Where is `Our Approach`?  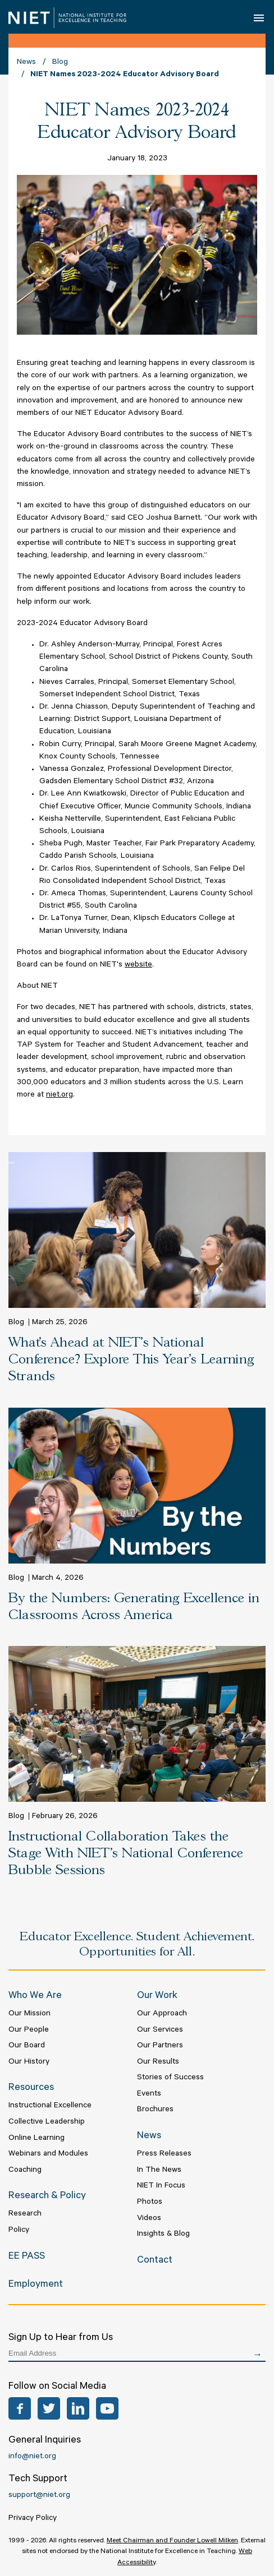 Our Approach is located at coordinates (162, 2014).